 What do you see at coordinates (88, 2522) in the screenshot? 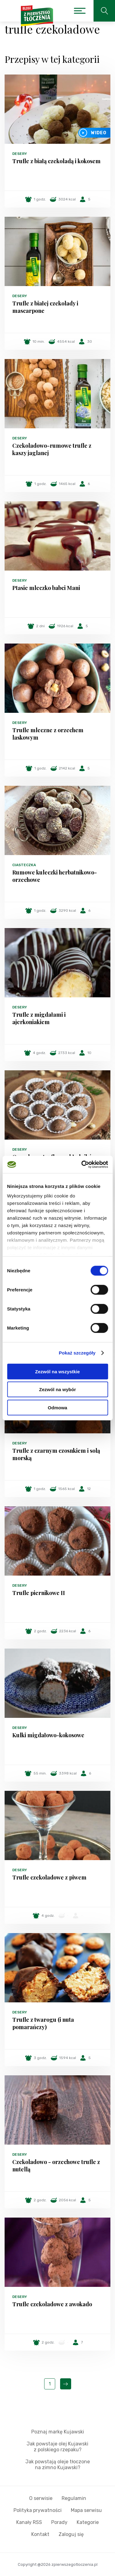
I see `Kategorie` at bounding box center [88, 2522].